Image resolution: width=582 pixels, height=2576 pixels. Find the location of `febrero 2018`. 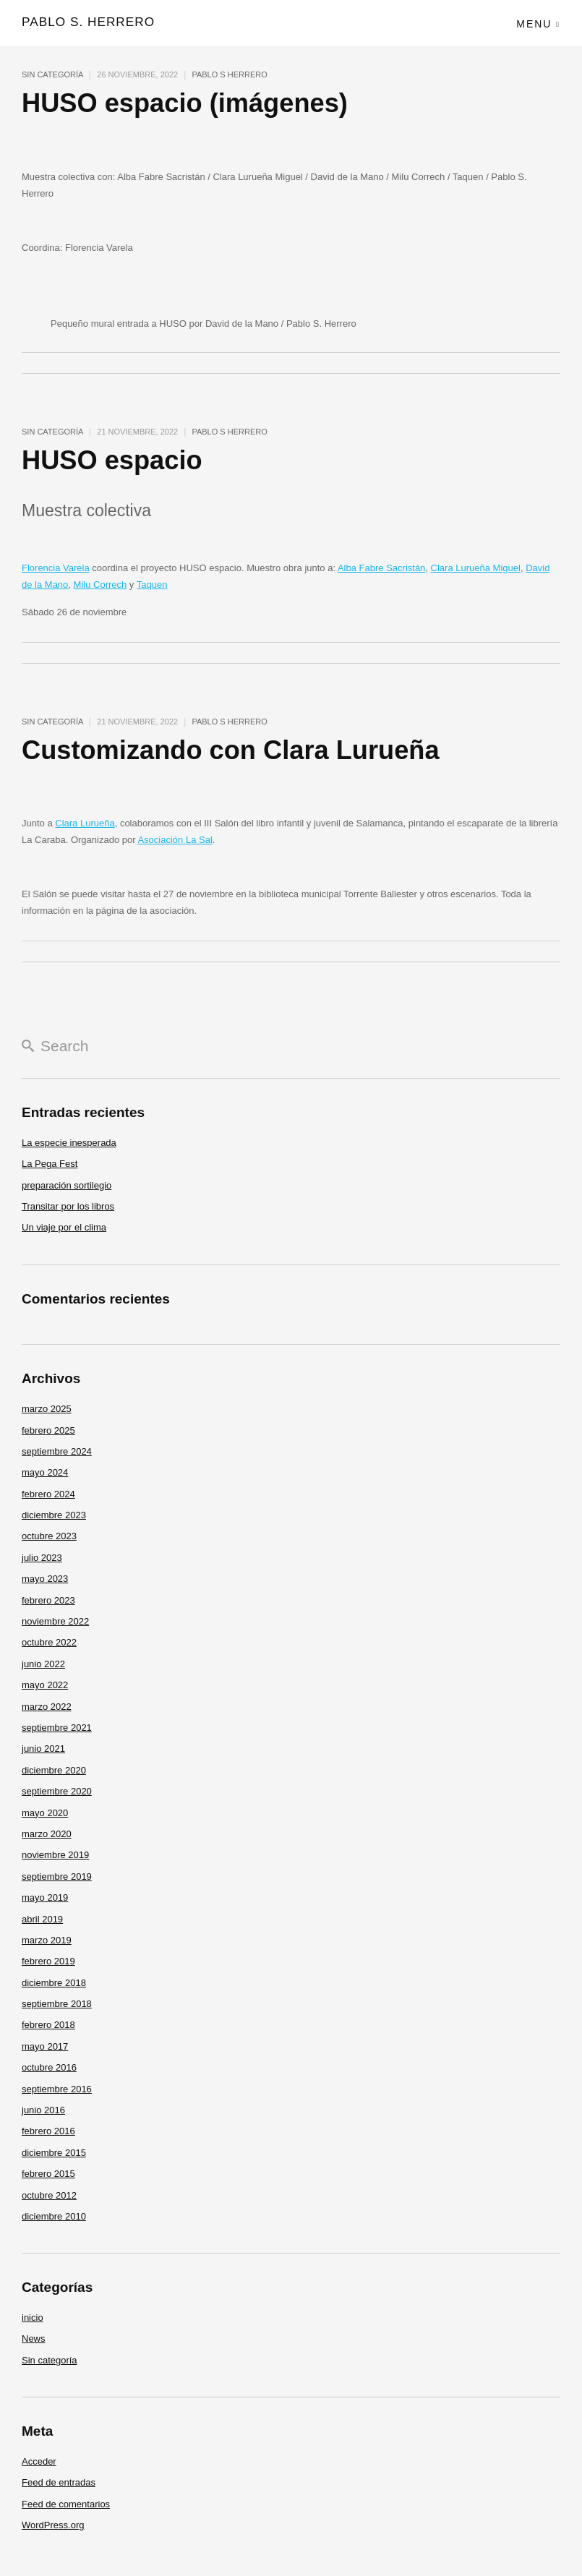

febrero 2018 is located at coordinates (48, 2024).